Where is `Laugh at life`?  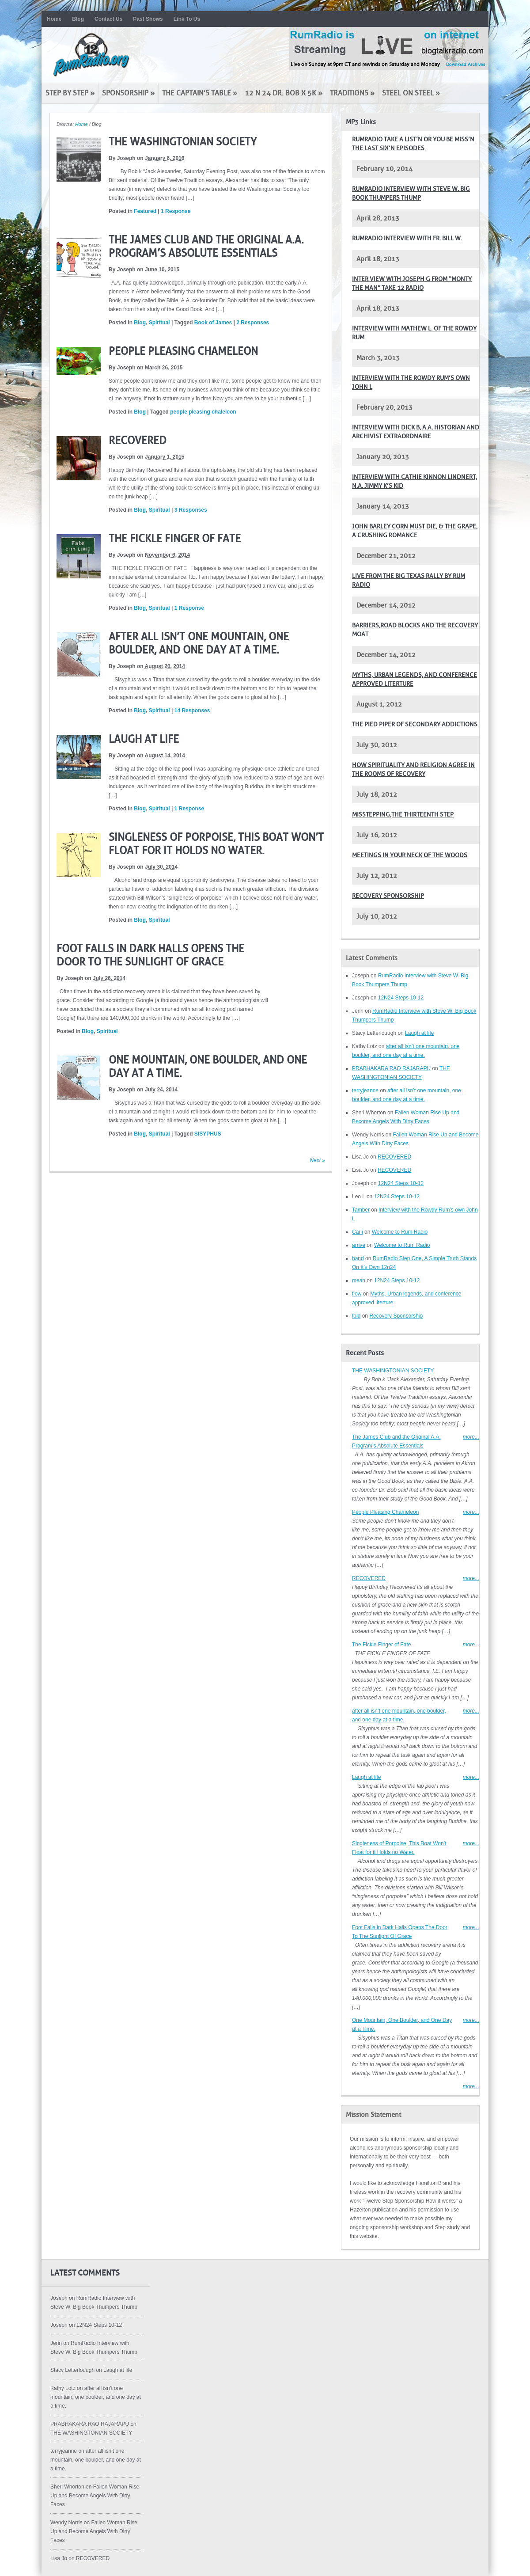 Laugh at life is located at coordinates (144, 739).